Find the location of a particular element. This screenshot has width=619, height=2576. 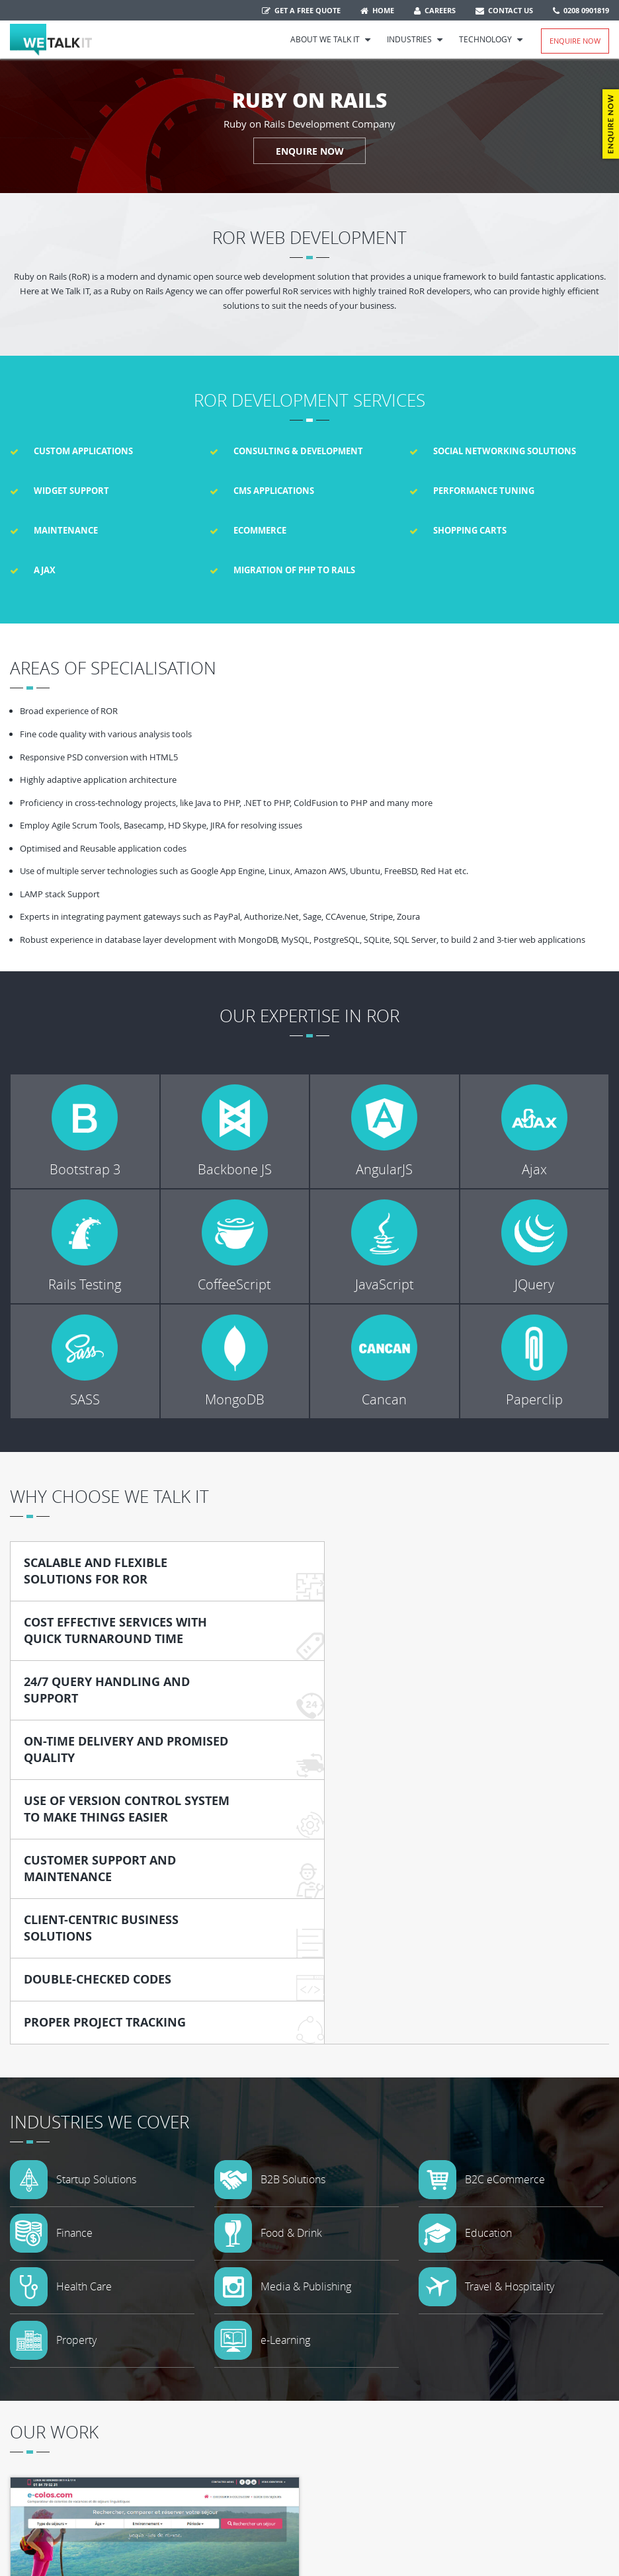

About We Talk IT is located at coordinates (330, 39).